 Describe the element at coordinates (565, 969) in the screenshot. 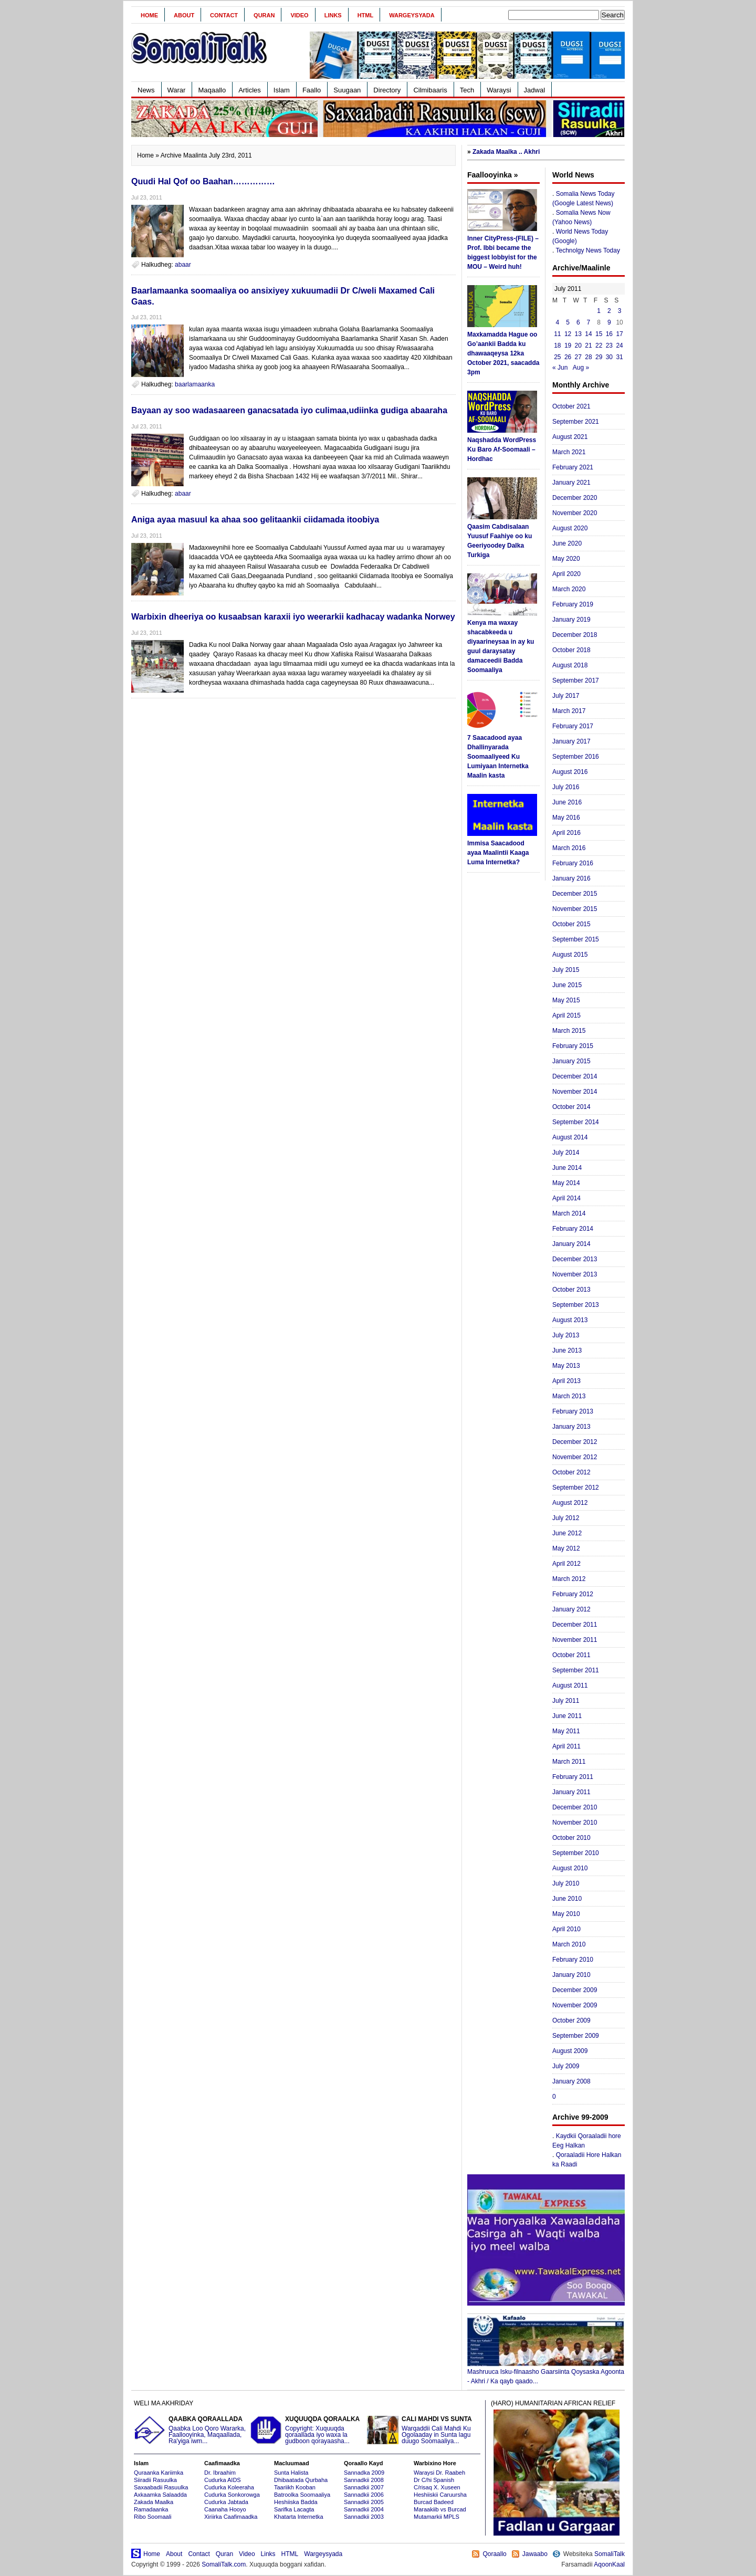

I see `July 2015` at that location.